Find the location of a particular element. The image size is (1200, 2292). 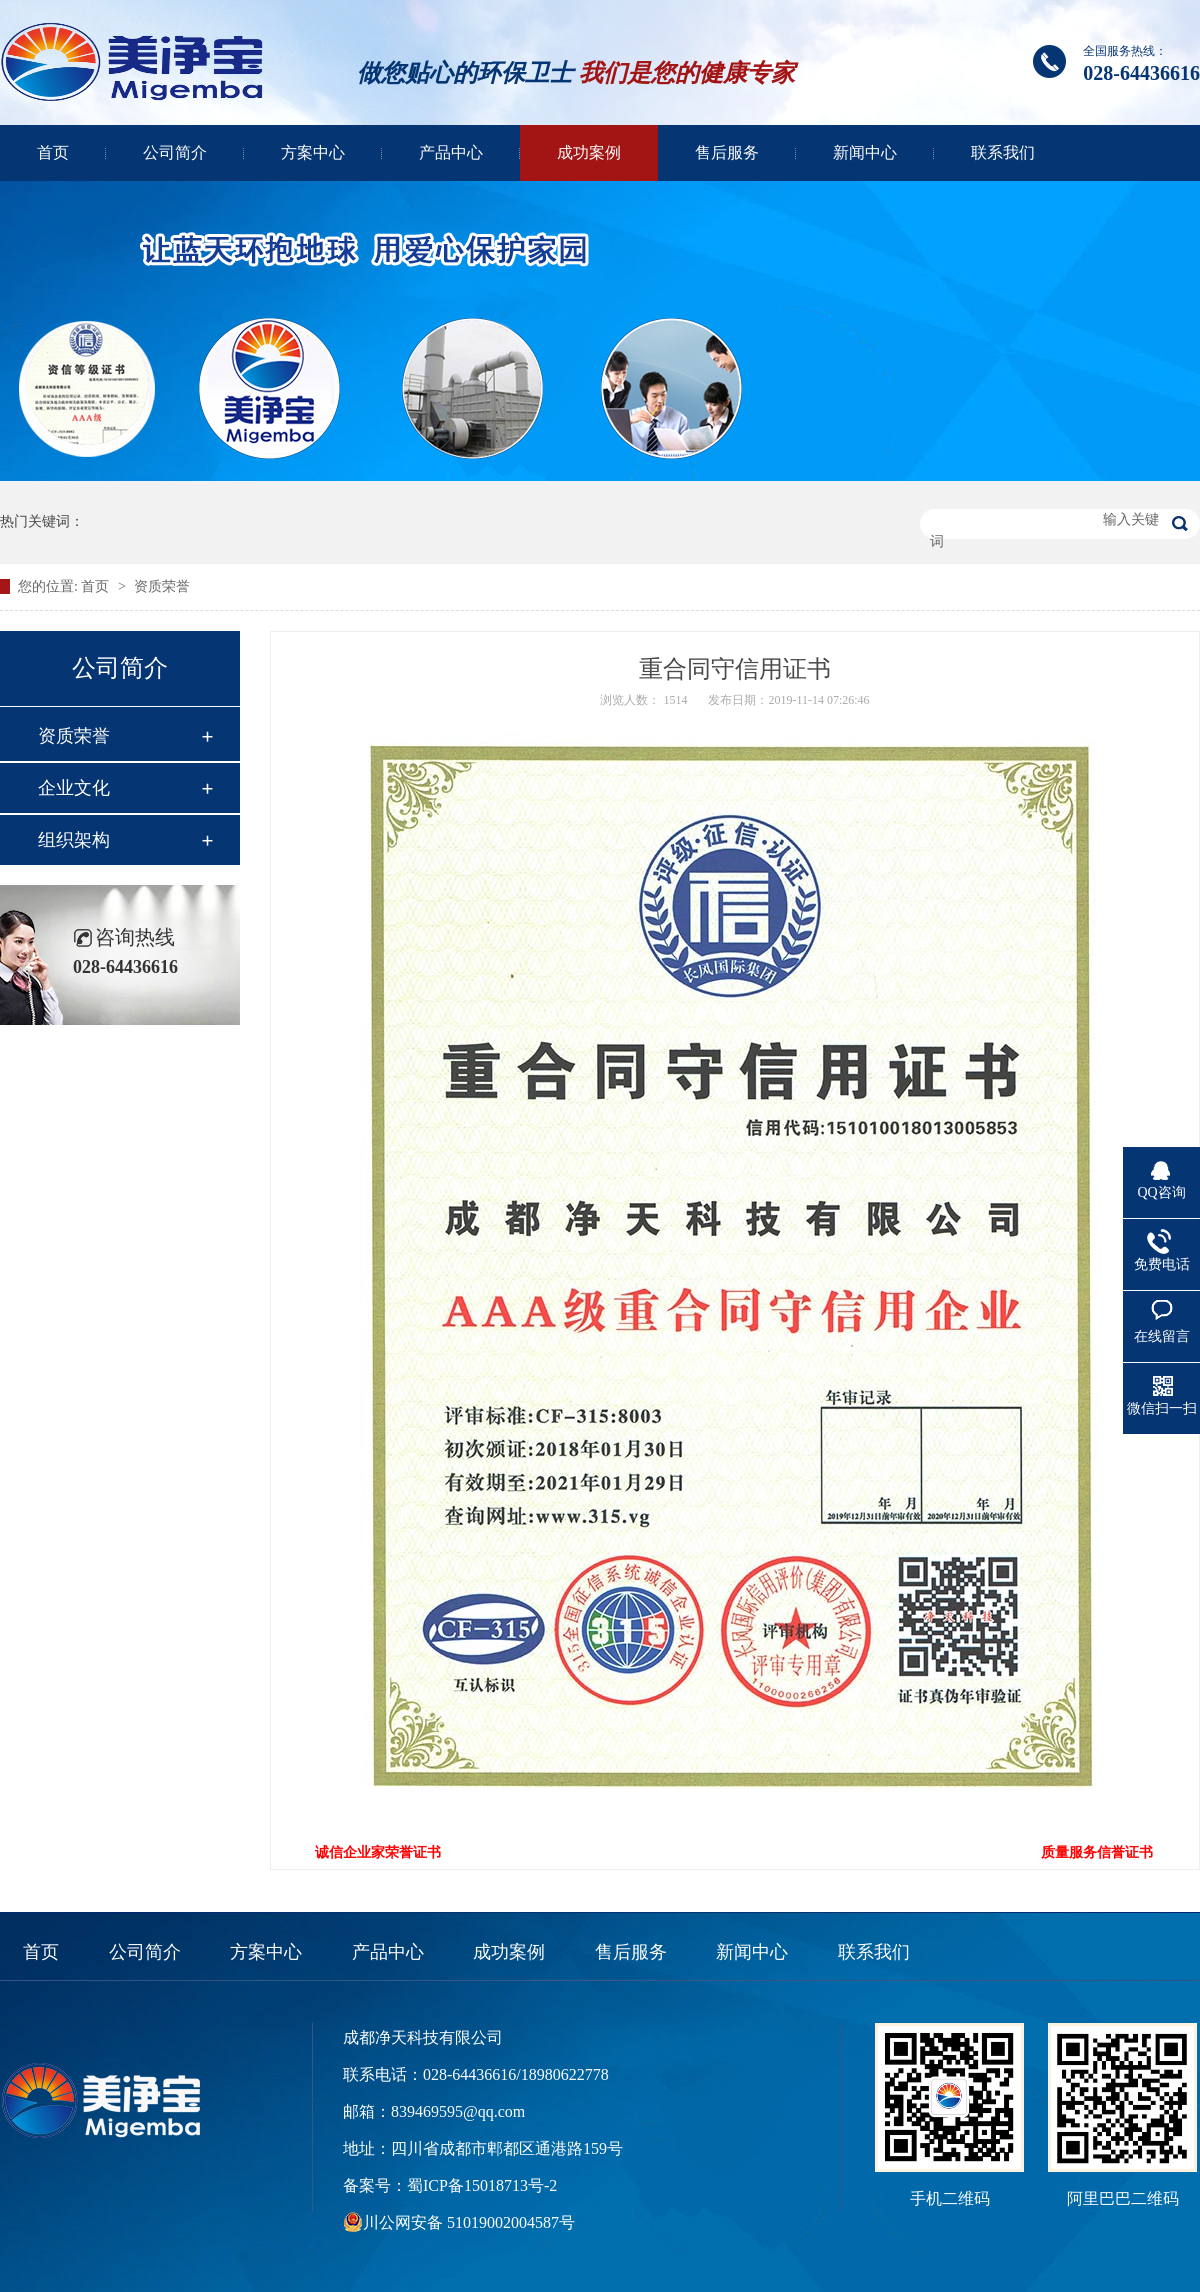

企业文化 is located at coordinates (74, 788).